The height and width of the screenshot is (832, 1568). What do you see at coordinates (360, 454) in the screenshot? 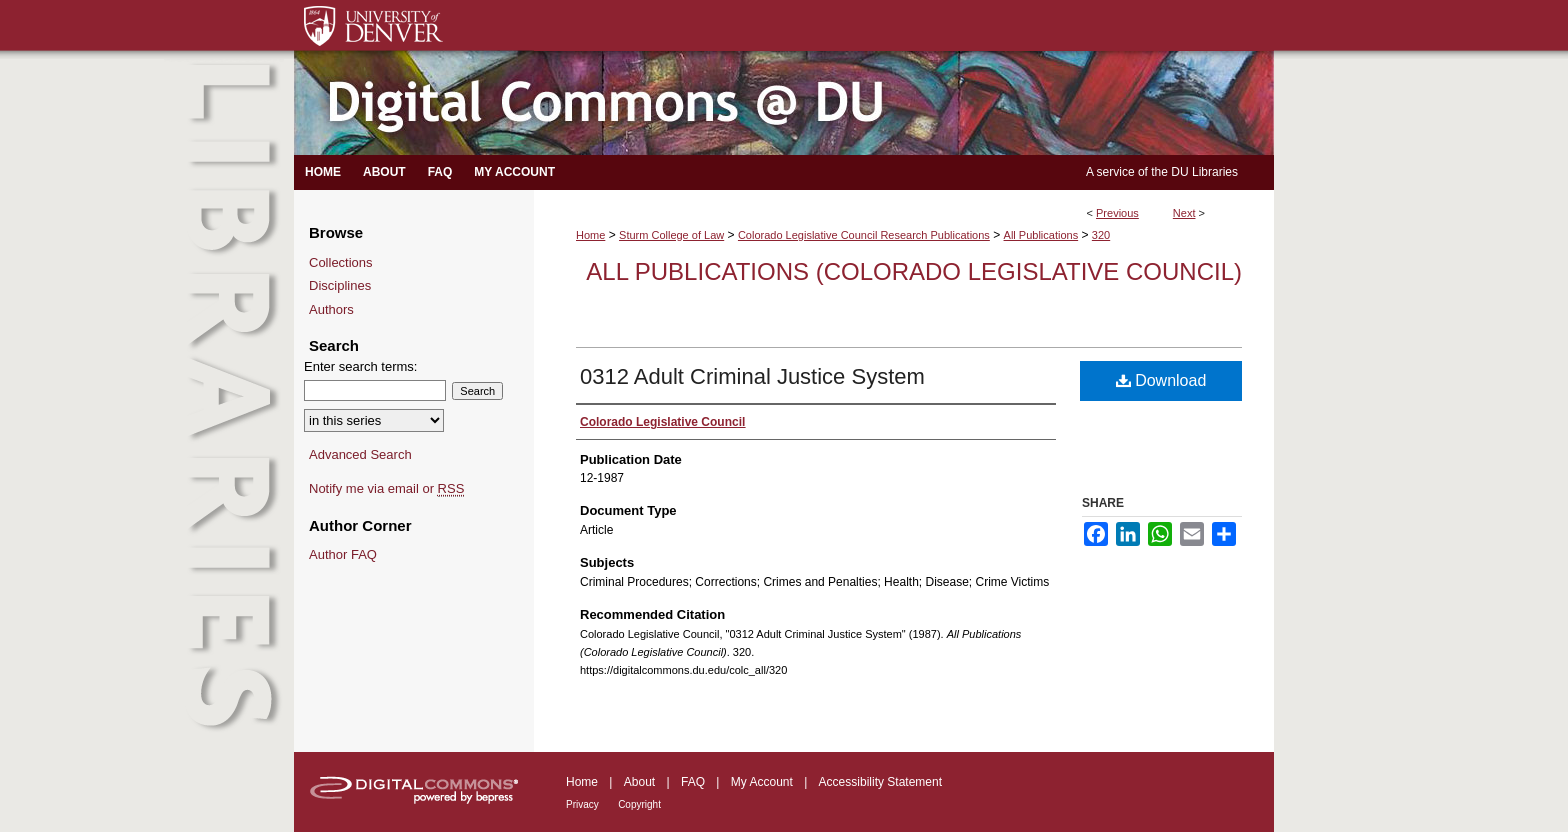
I see `Advanced Search` at bounding box center [360, 454].